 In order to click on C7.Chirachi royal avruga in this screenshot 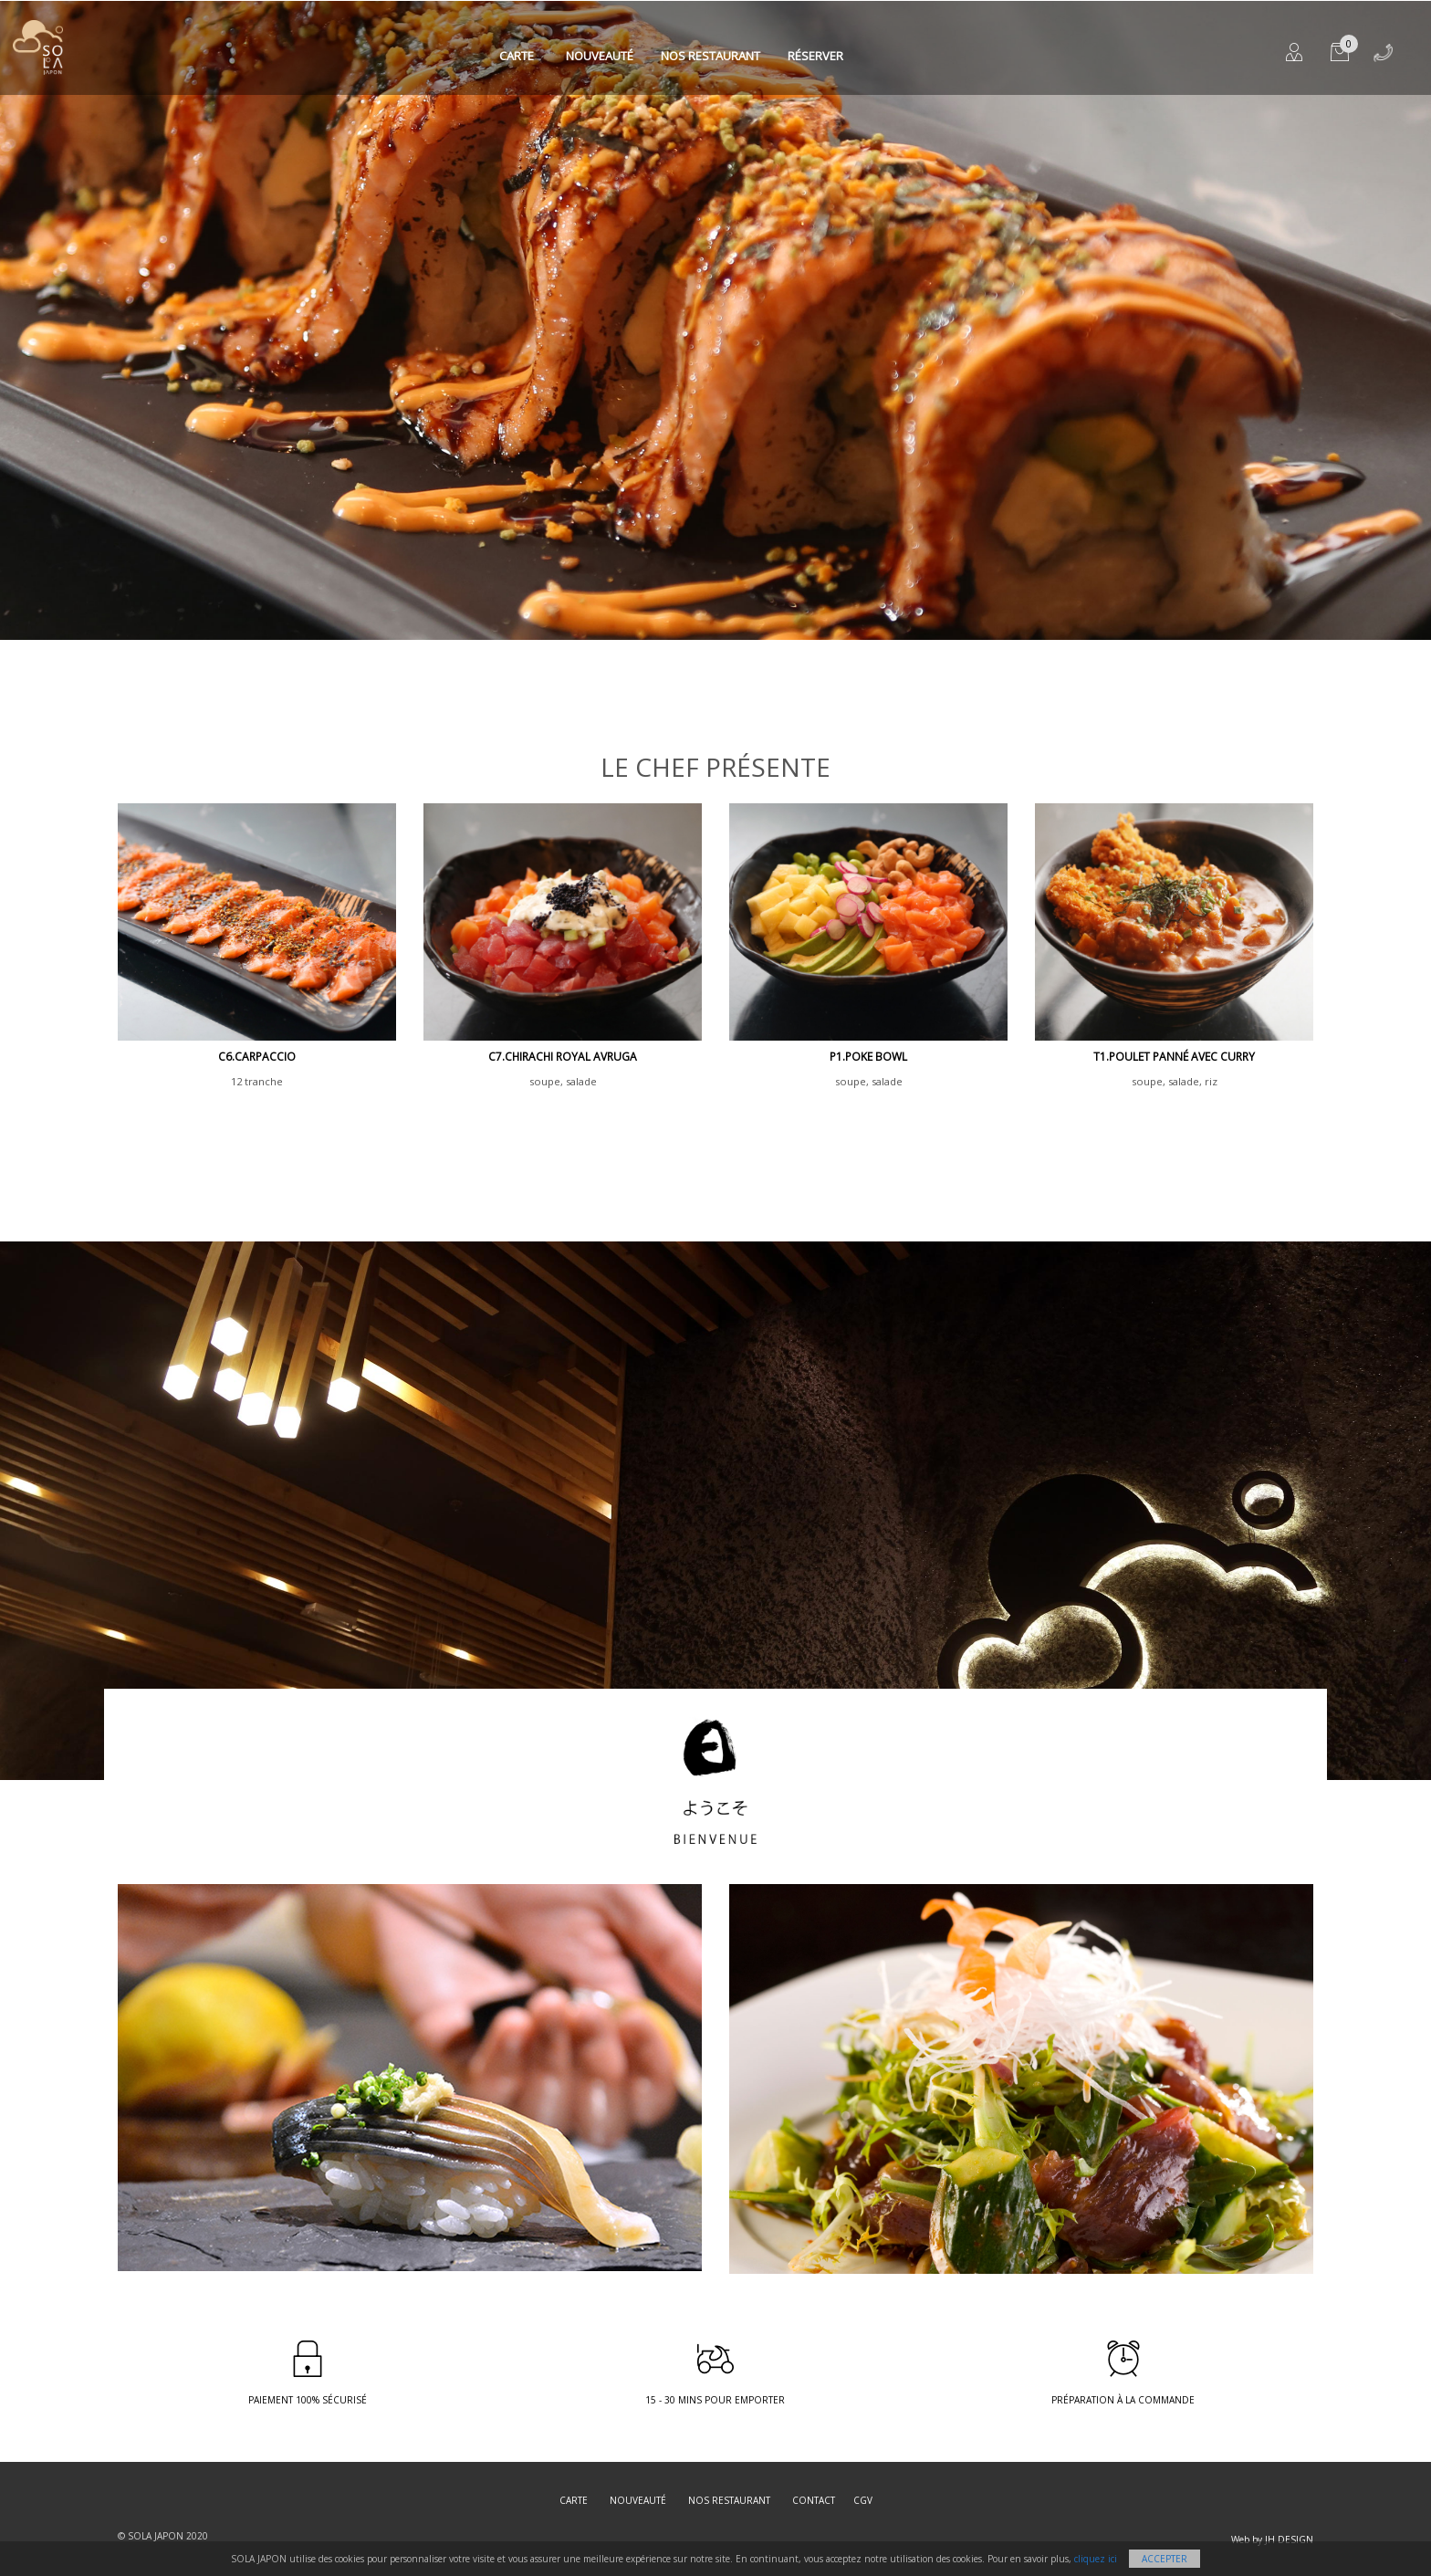, I will do `click(562, 1056)`.